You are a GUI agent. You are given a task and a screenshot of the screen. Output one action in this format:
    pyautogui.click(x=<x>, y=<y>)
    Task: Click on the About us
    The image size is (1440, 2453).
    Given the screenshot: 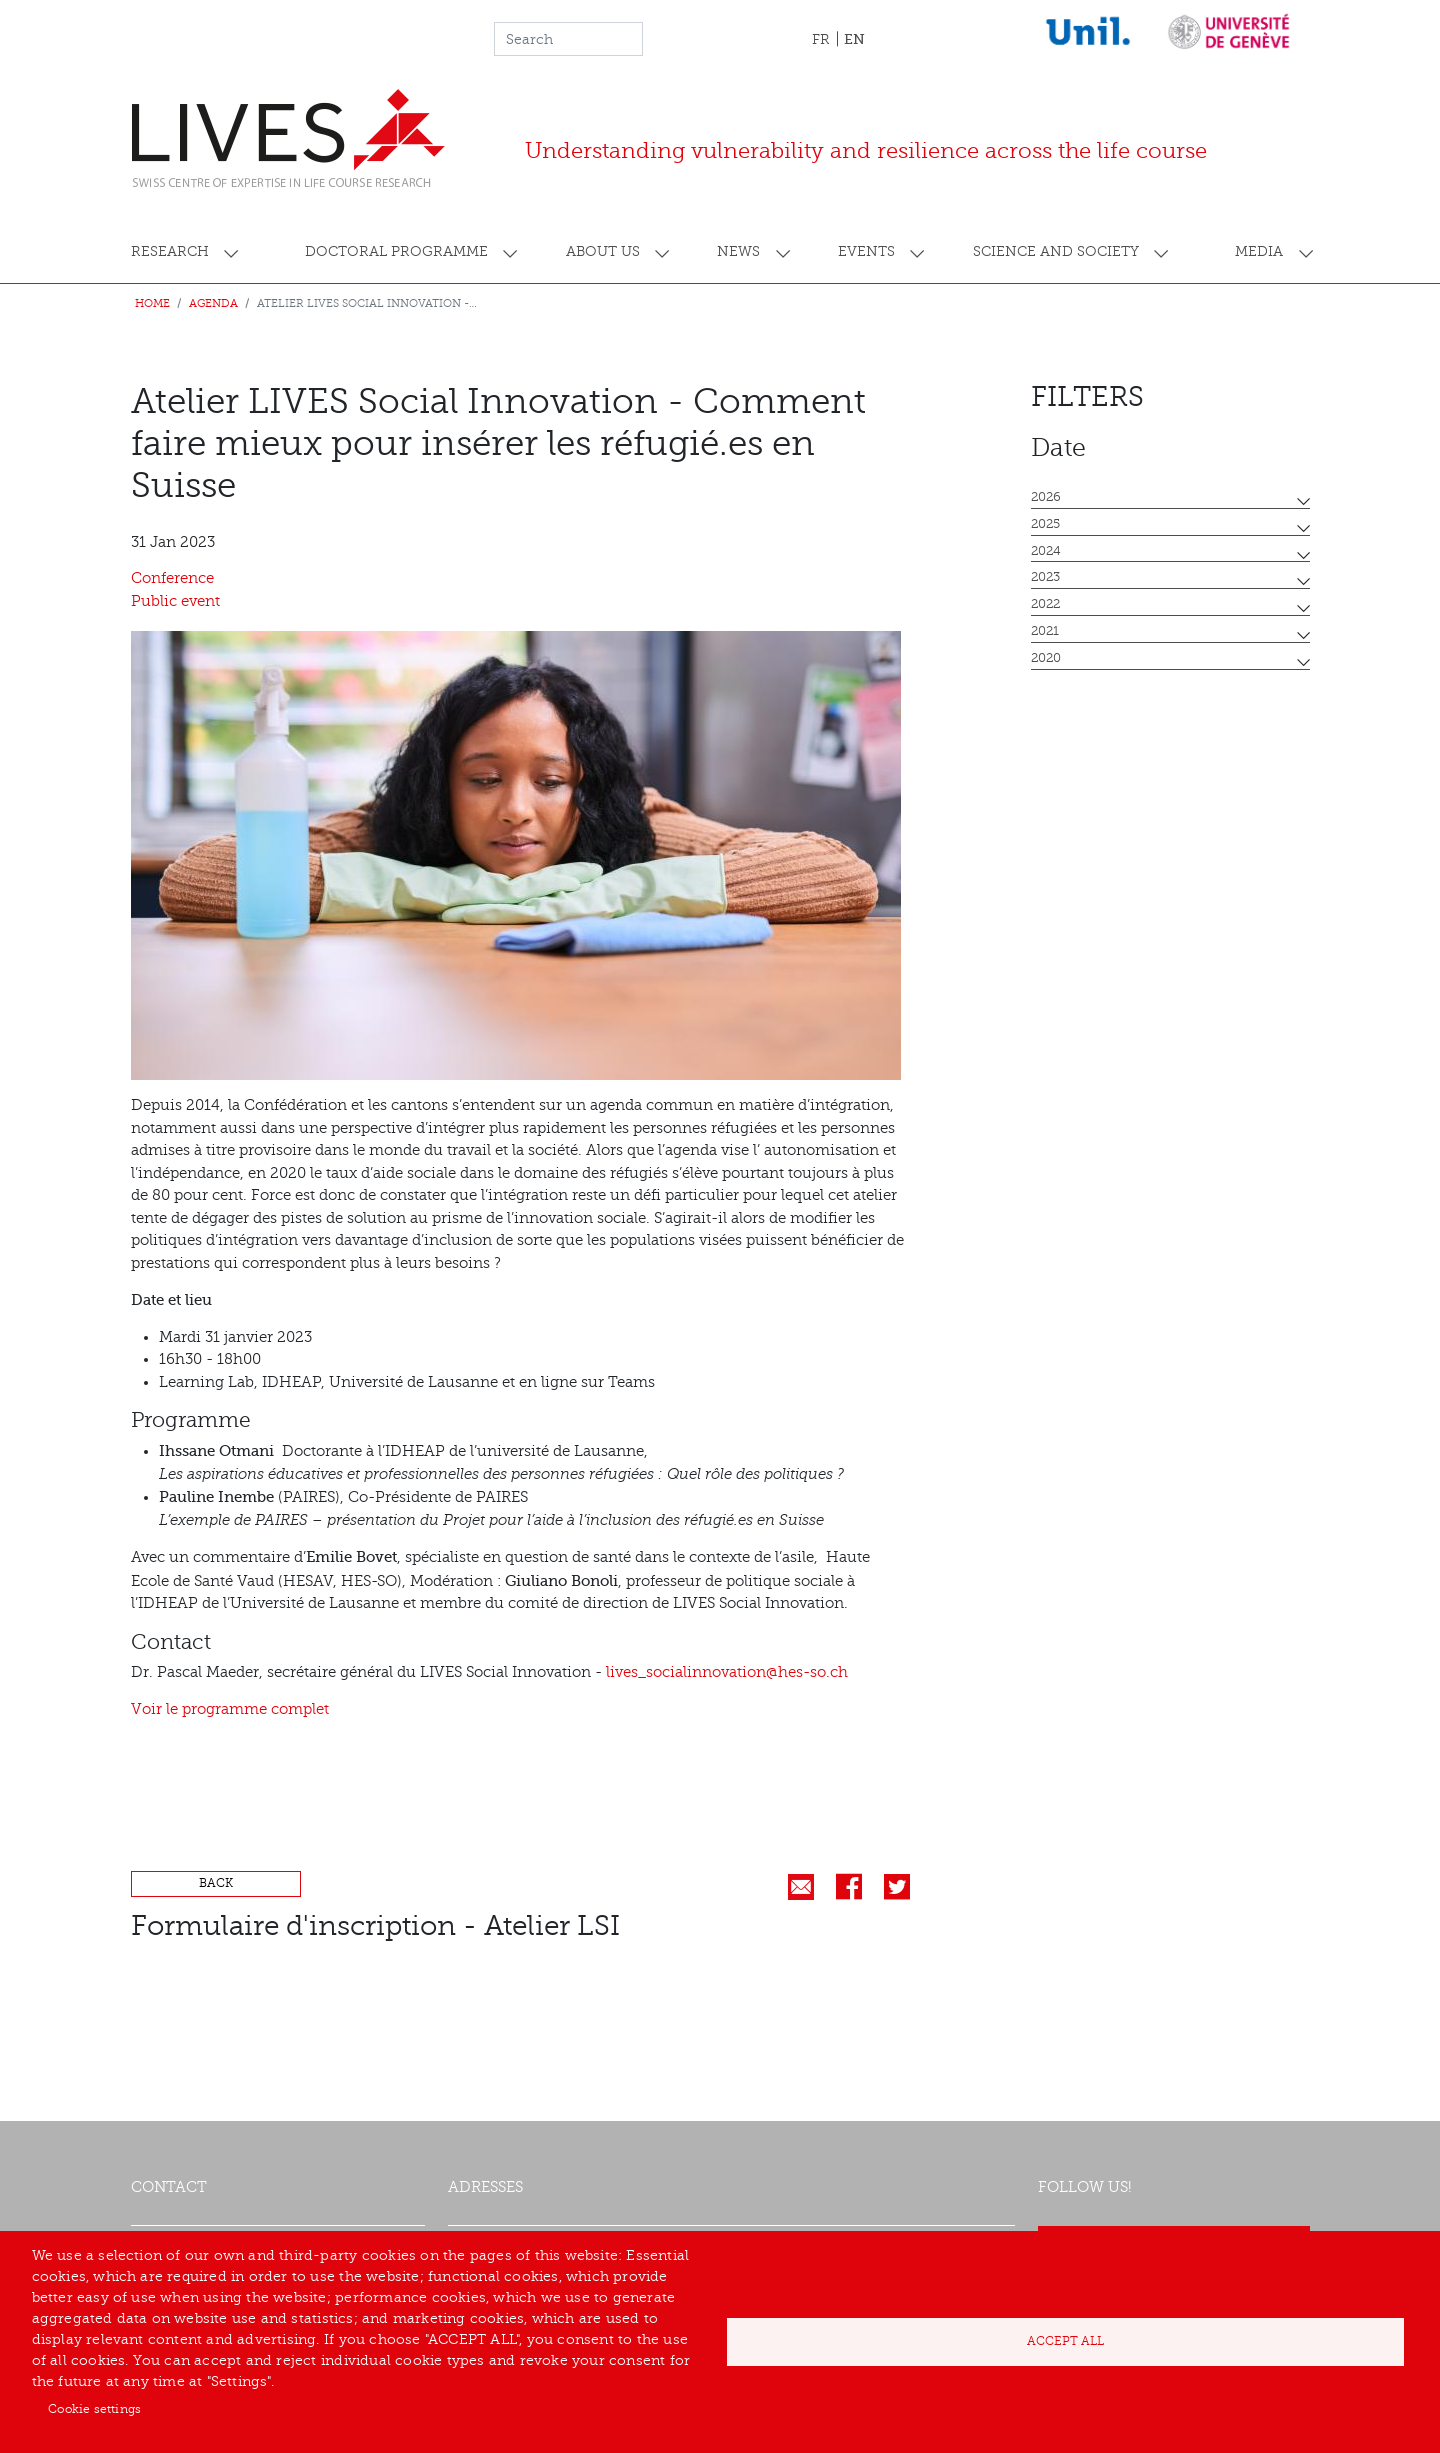 What is the action you would take?
    pyautogui.click(x=603, y=251)
    